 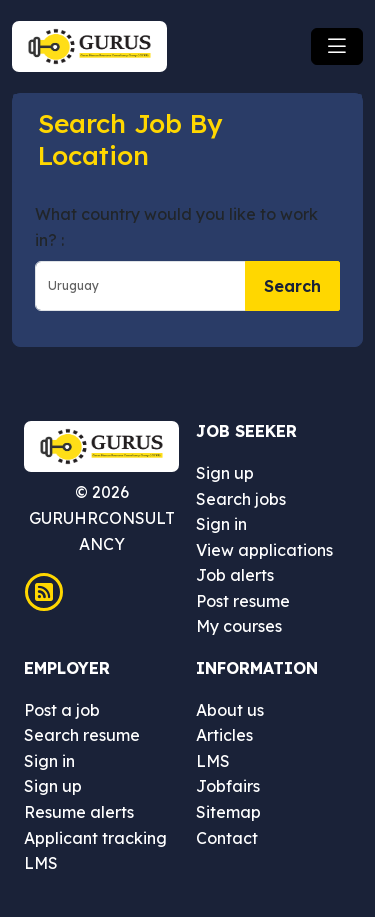 I want to click on Sign in, so click(x=221, y=524).